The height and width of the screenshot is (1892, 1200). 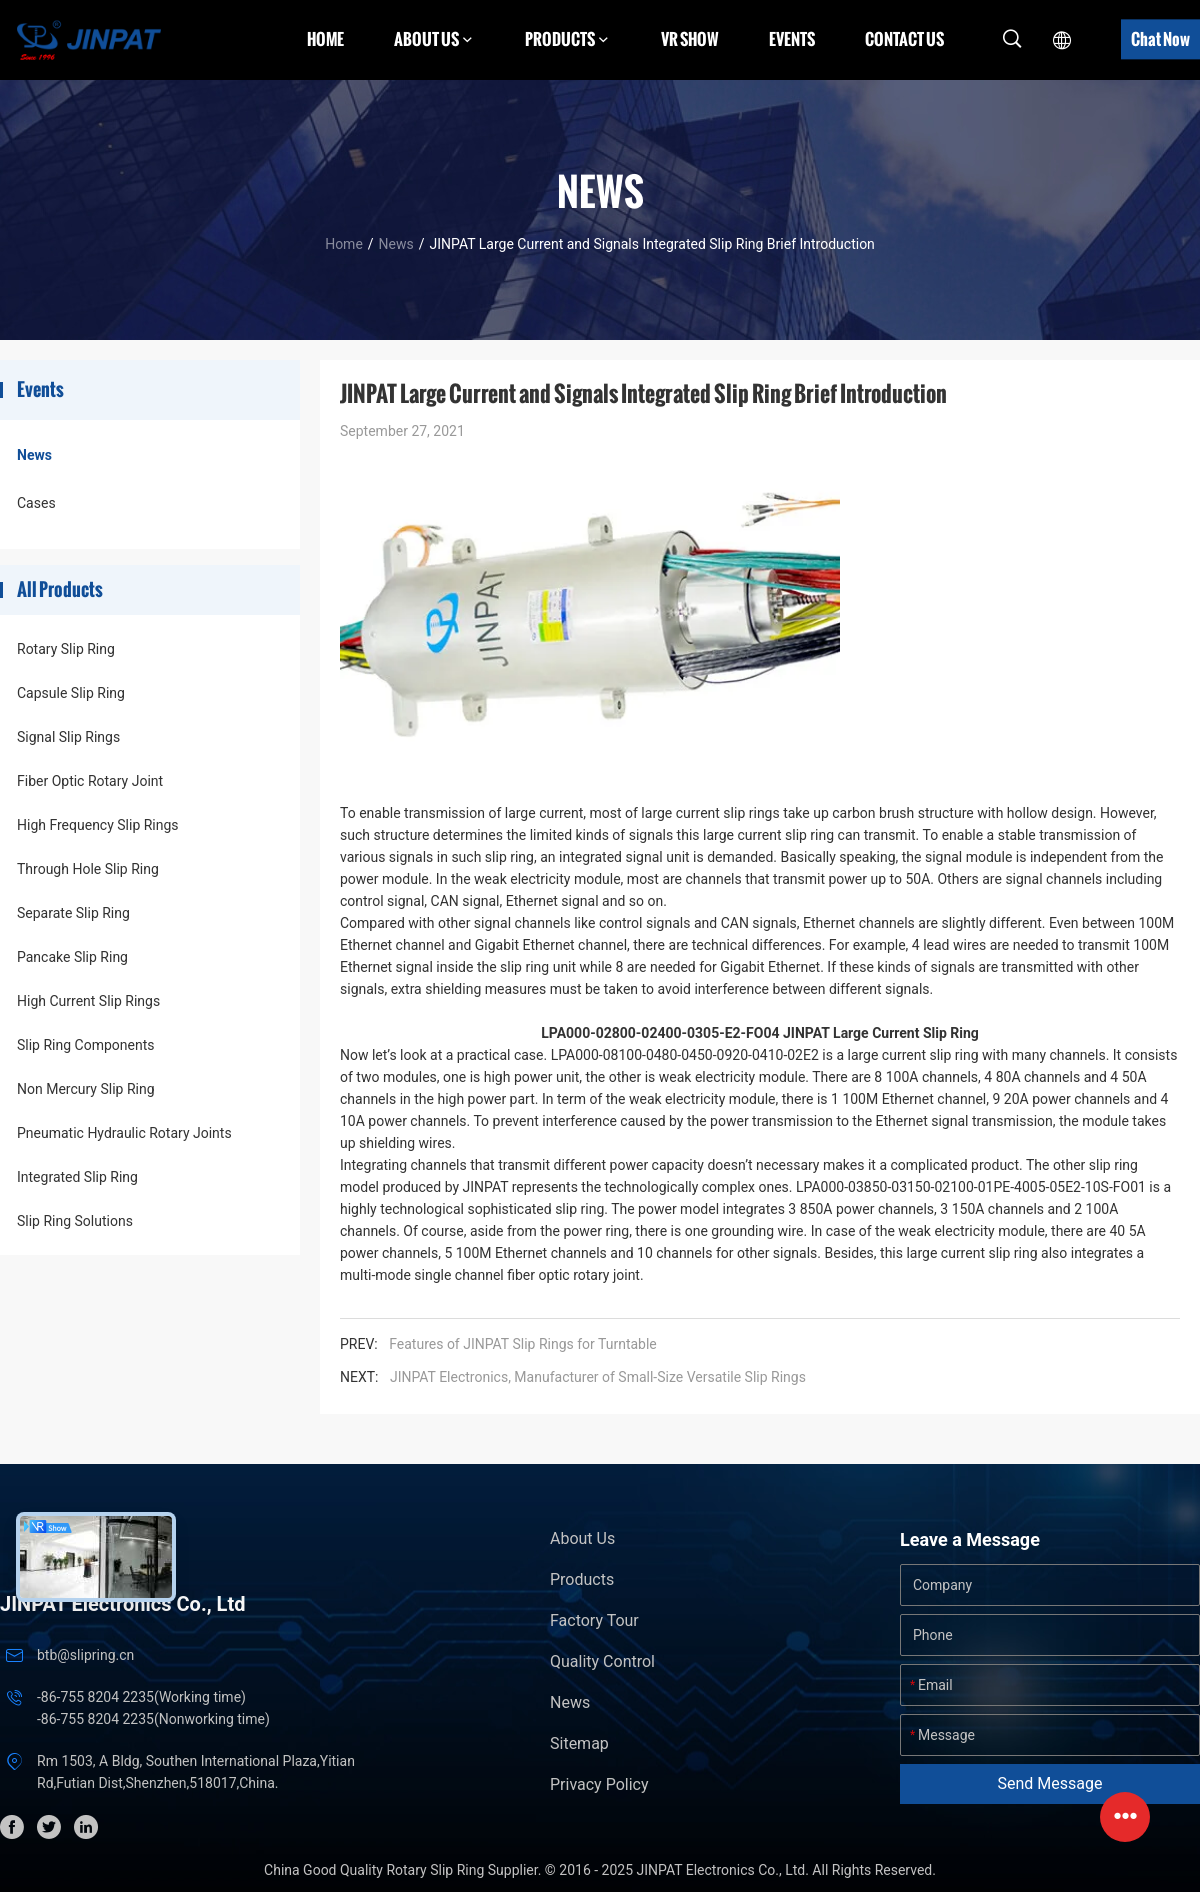 What do you see at coordinates (1160, 39) in the screenshot?
I see `Chat Now` at bounding box center [1160, 39].